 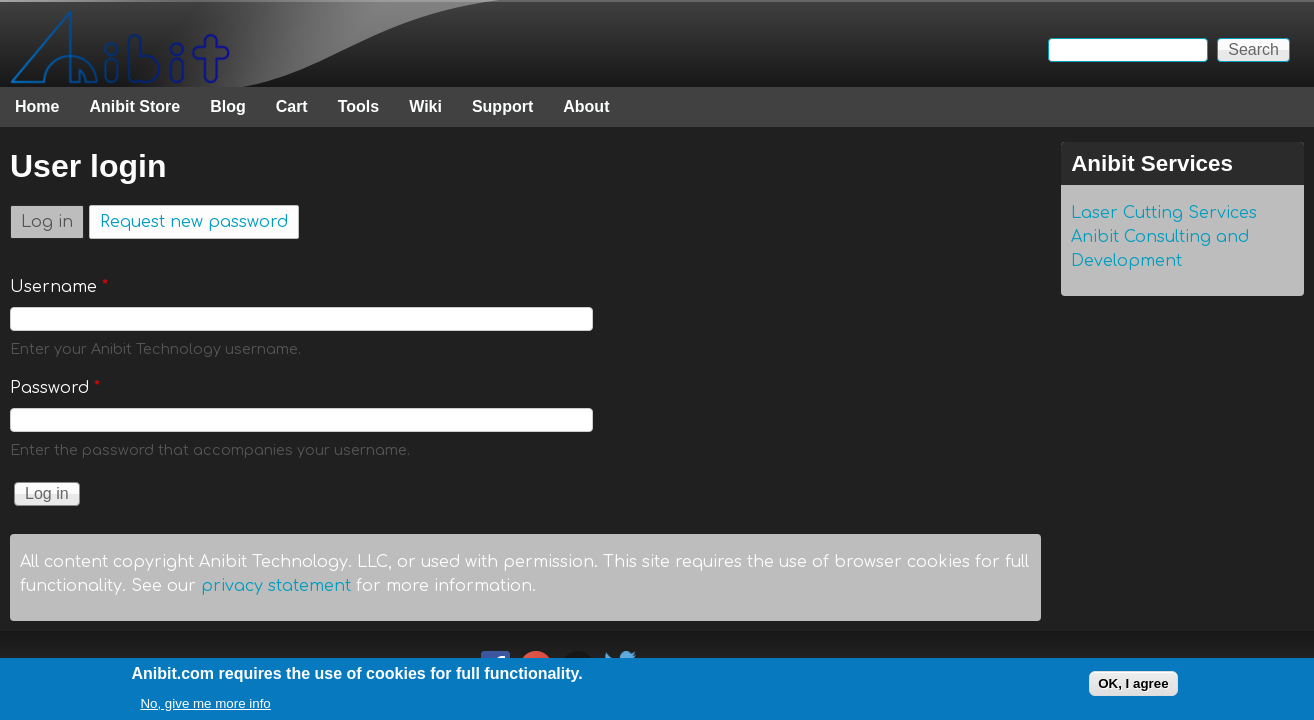 What do you see at coordinates (228, 106) in the screenshot?
I see `Blog` at bounding box center [228, 106].